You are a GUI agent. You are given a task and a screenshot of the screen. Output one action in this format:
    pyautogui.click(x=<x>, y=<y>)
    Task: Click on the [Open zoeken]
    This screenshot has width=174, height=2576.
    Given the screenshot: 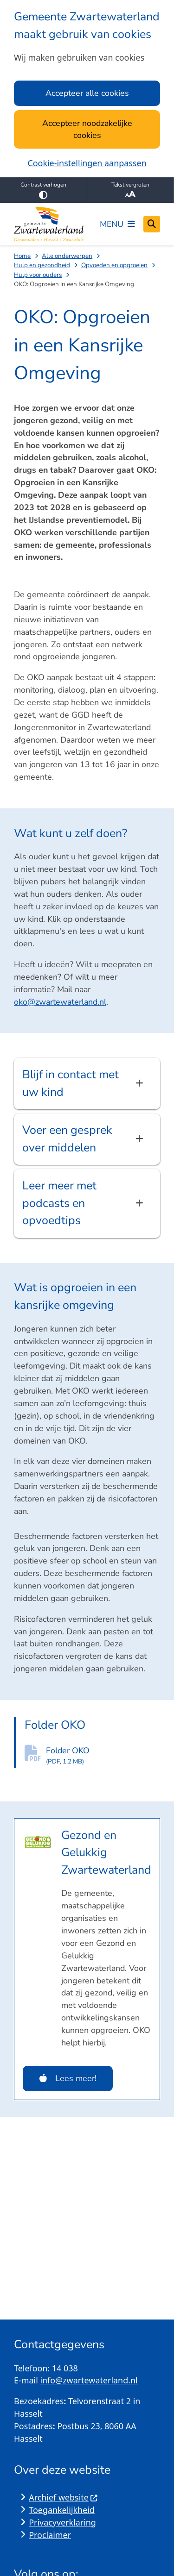 What is the action you would take?
    pyautogui.click(x=151, y=224)
    